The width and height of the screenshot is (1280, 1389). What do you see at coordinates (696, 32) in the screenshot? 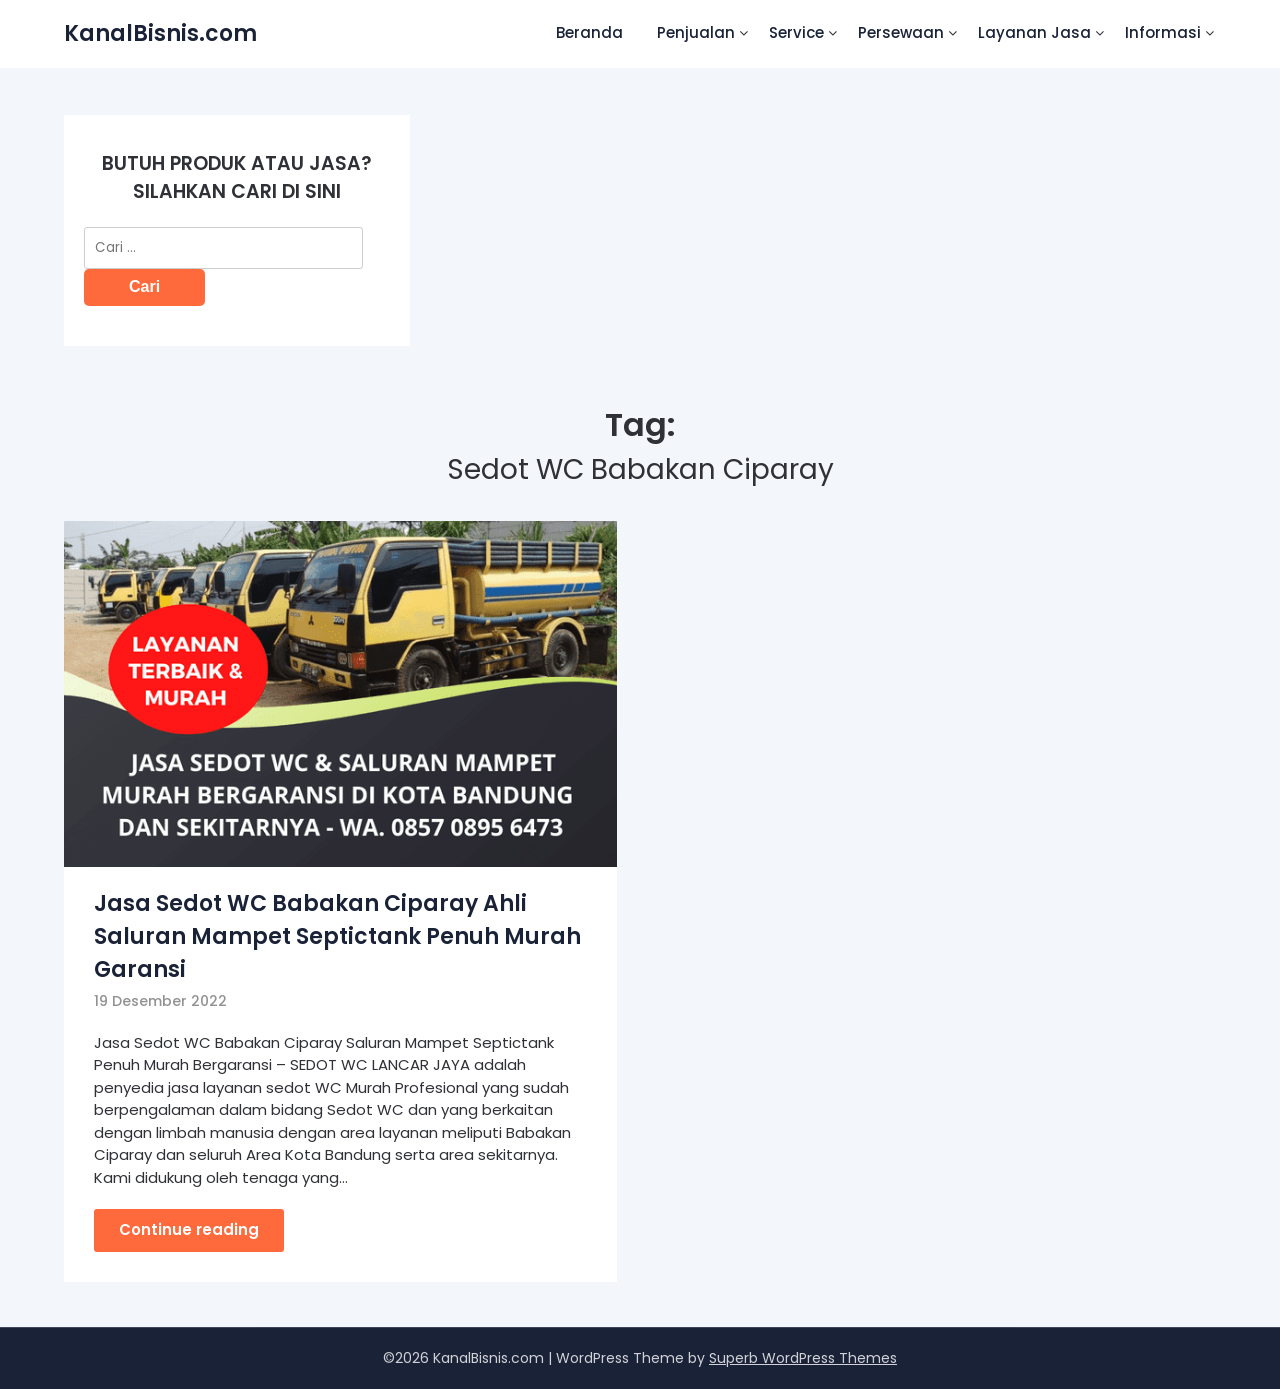
I see `Penjualan` at bounding box center [696, 32].